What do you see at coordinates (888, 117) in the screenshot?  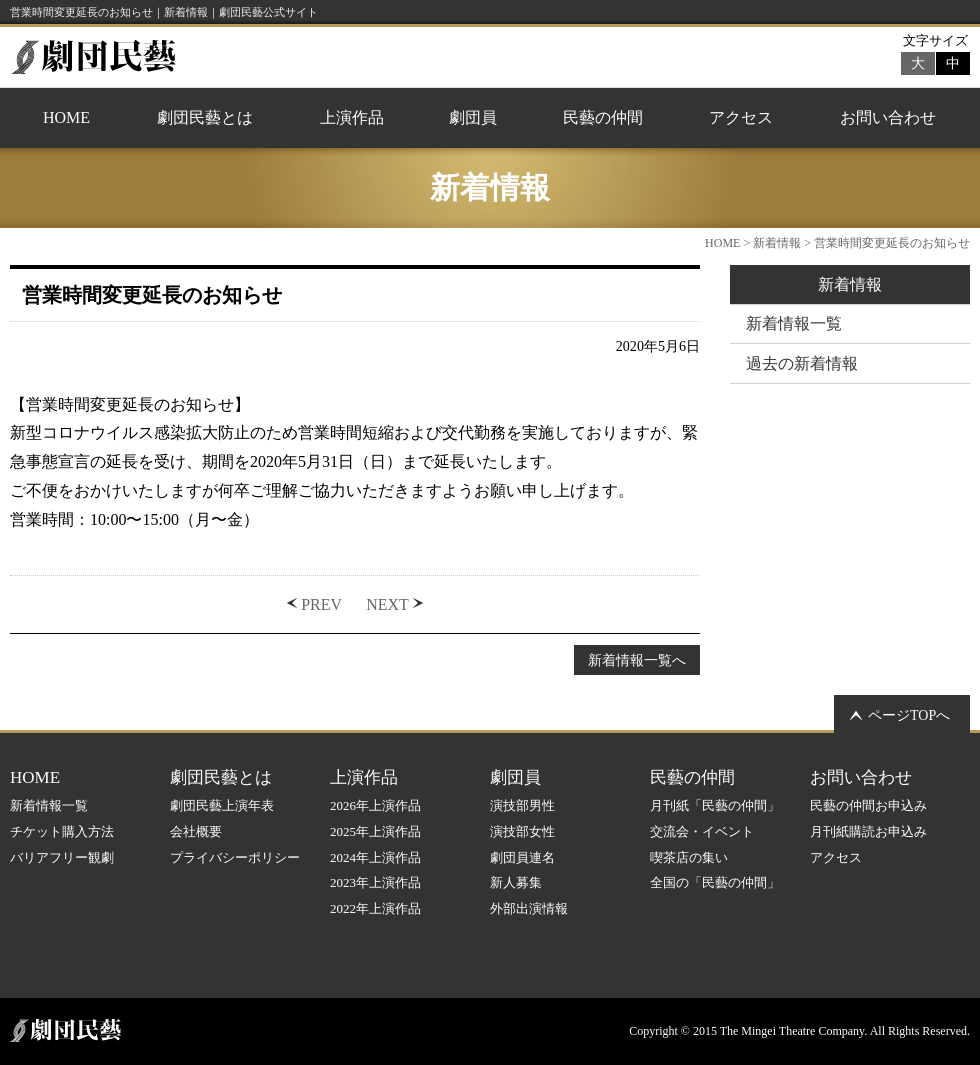 I see `お問い合わせ` at bounding box center [888, 117].